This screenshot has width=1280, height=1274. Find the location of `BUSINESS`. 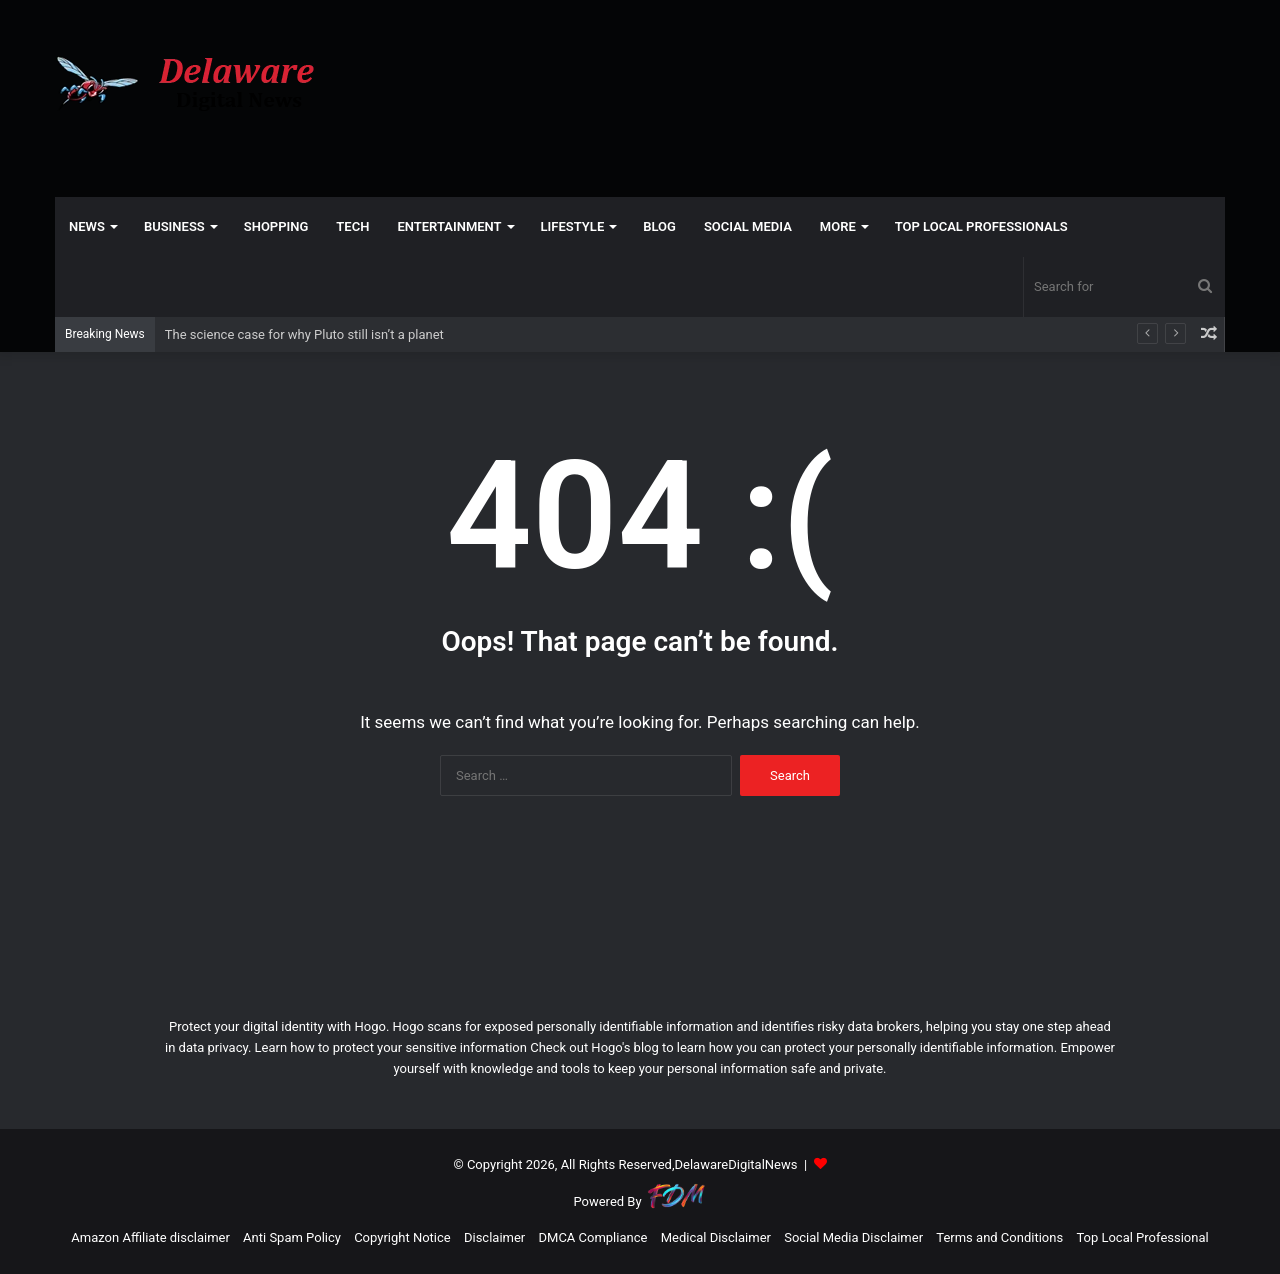

BUSINESS is located at coordinates (174, 226).